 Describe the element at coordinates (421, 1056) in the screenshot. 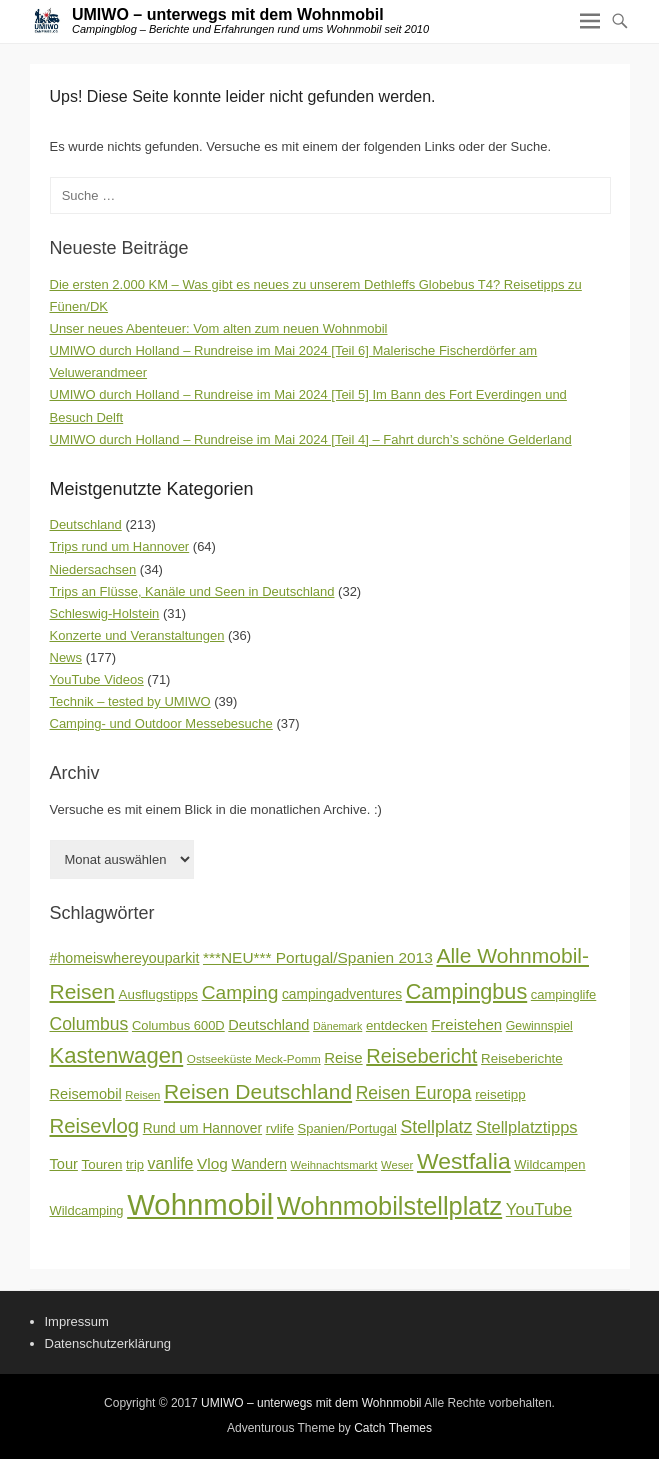

I see `Reisebericht [Reisebericht (39 Einträge)]` at that location.